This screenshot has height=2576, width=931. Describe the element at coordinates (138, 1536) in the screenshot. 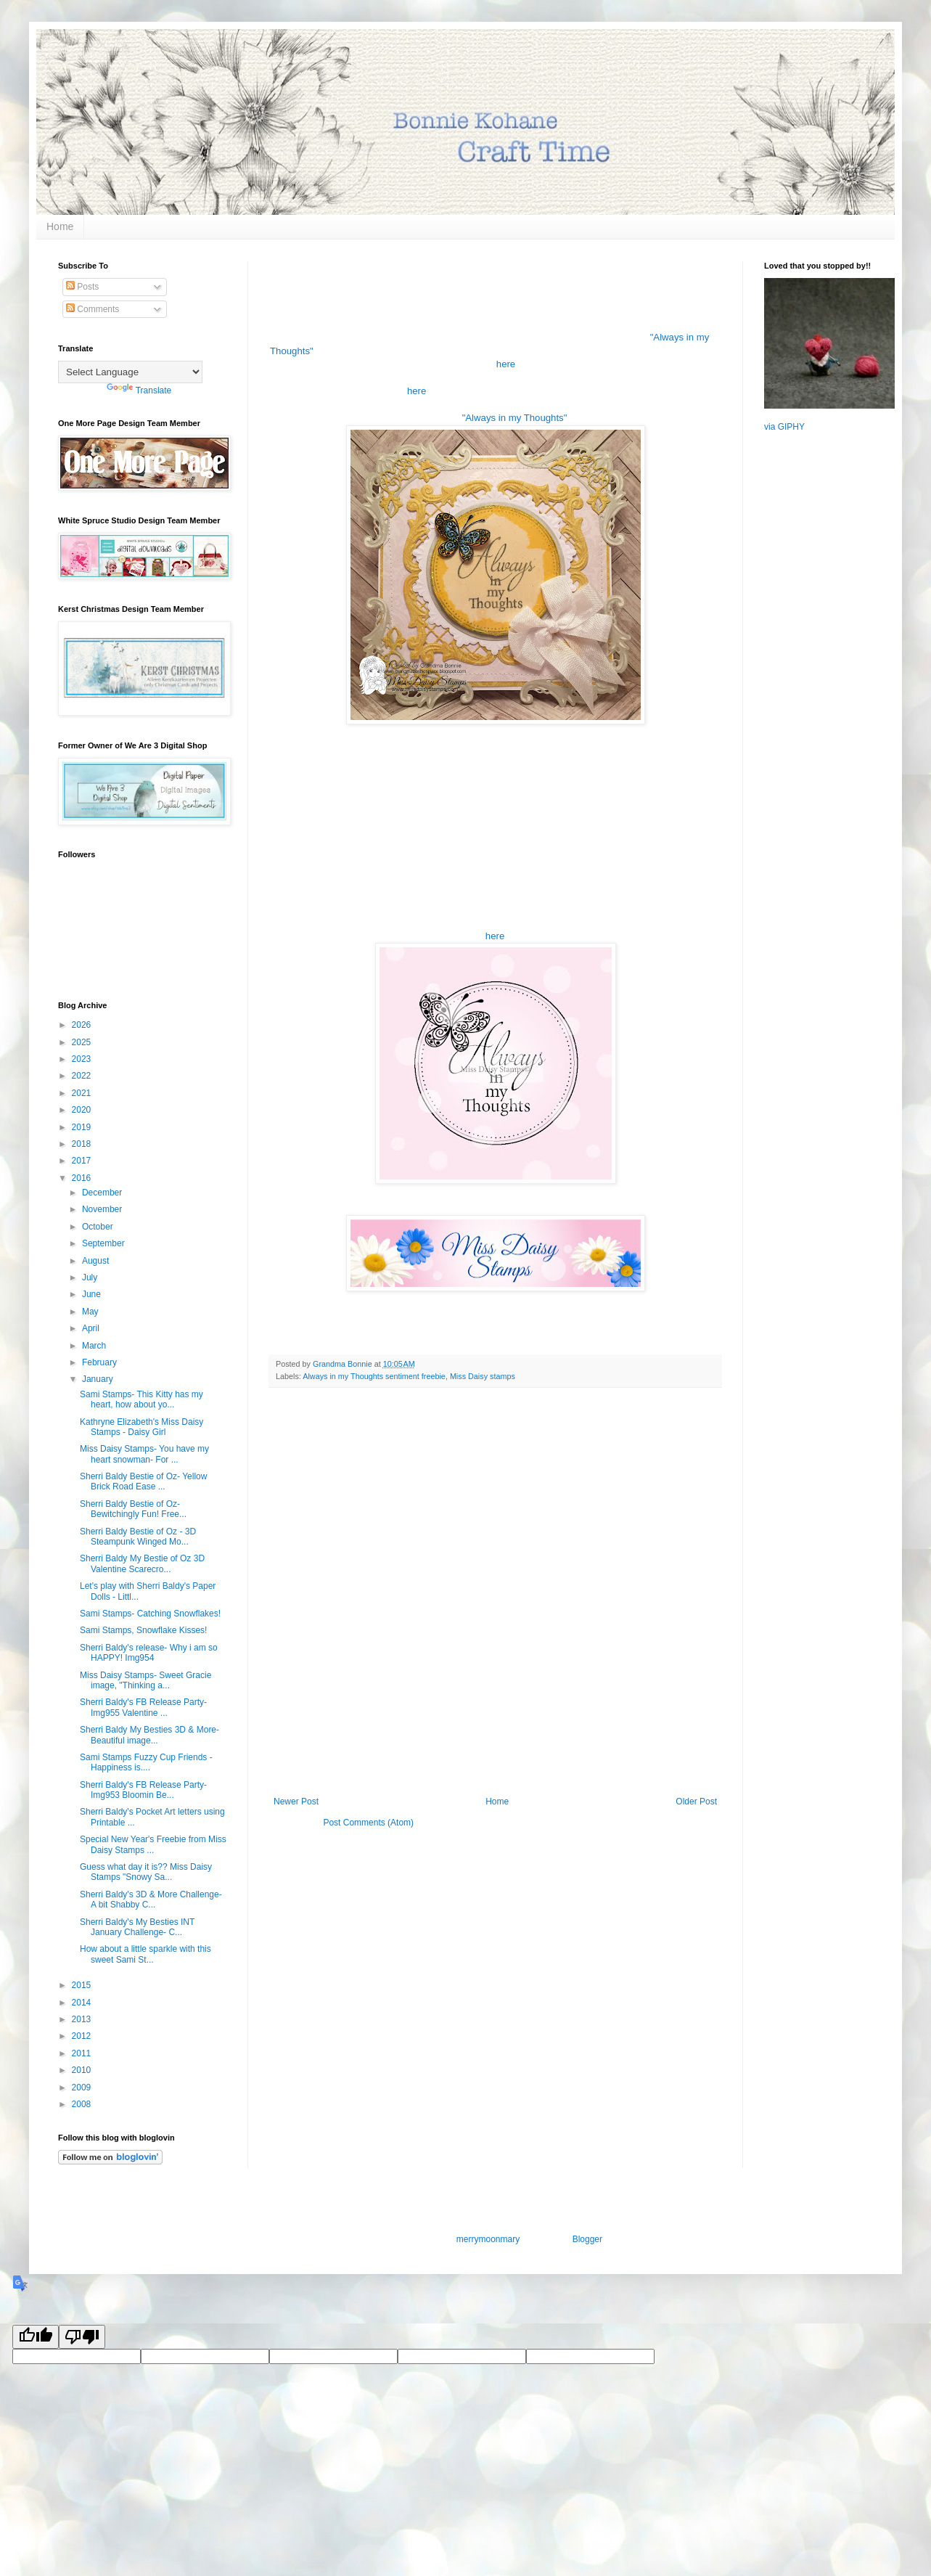

I see `Sherri Baldy Bestie of Oz - 3D Steampunk Winged Mo...` at that location.